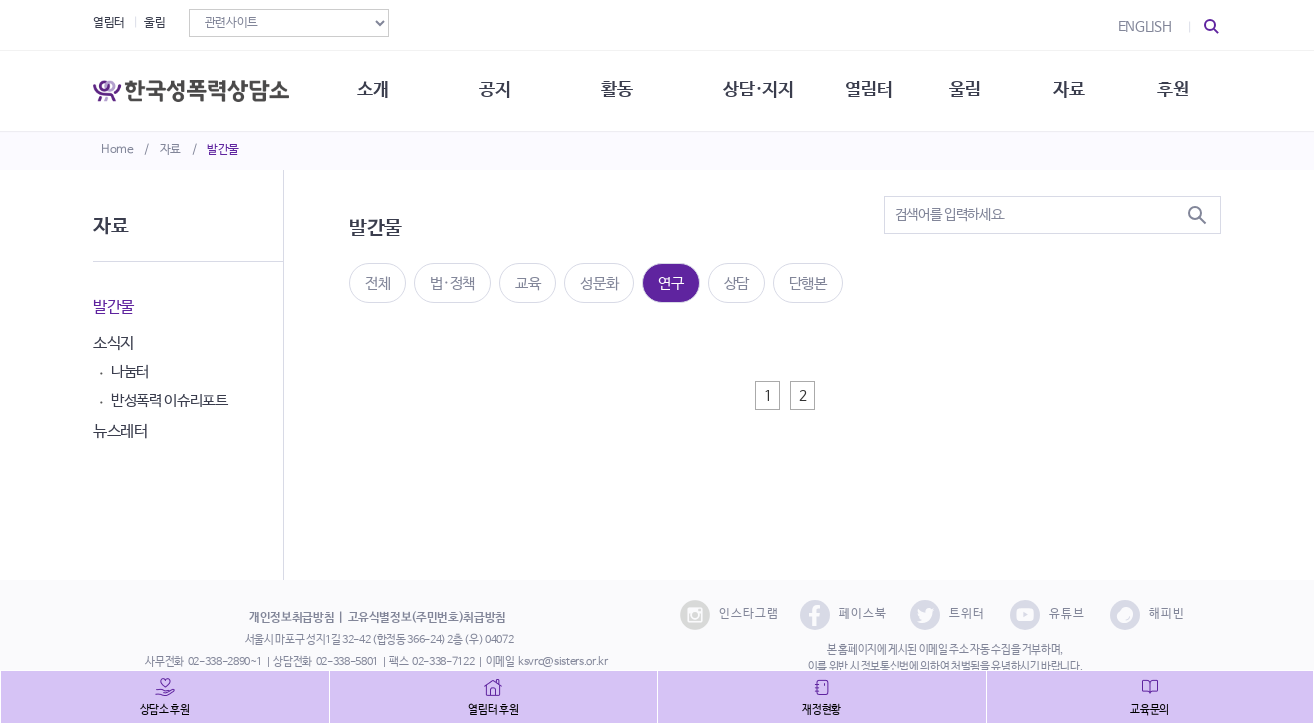  Describe the element at coordinates (758, 90) in the screenshot. I see `상담·지지` at that location.